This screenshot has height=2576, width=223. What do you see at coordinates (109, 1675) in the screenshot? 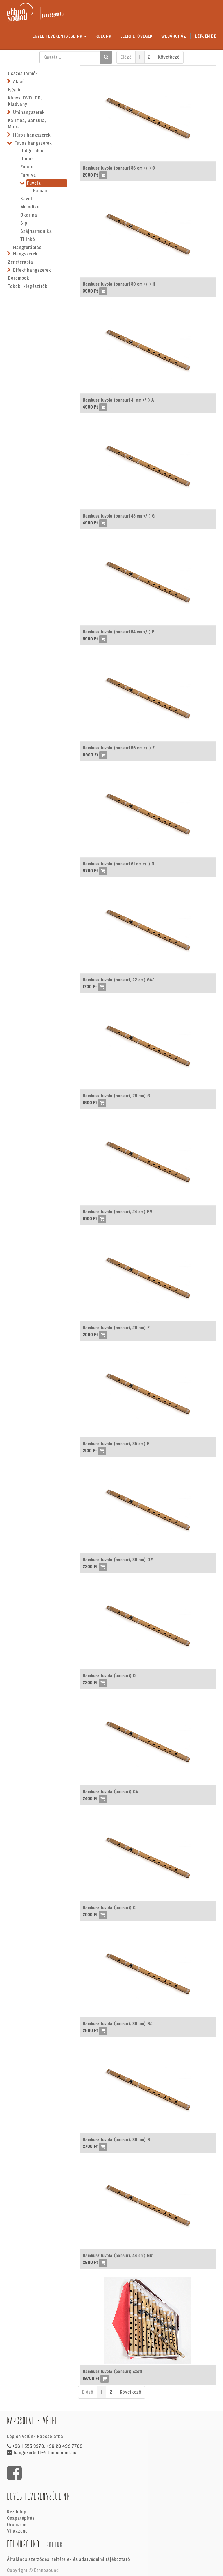
I see `Bambusz fuvola (bansuri) D` at bounding box center [109, 1675].